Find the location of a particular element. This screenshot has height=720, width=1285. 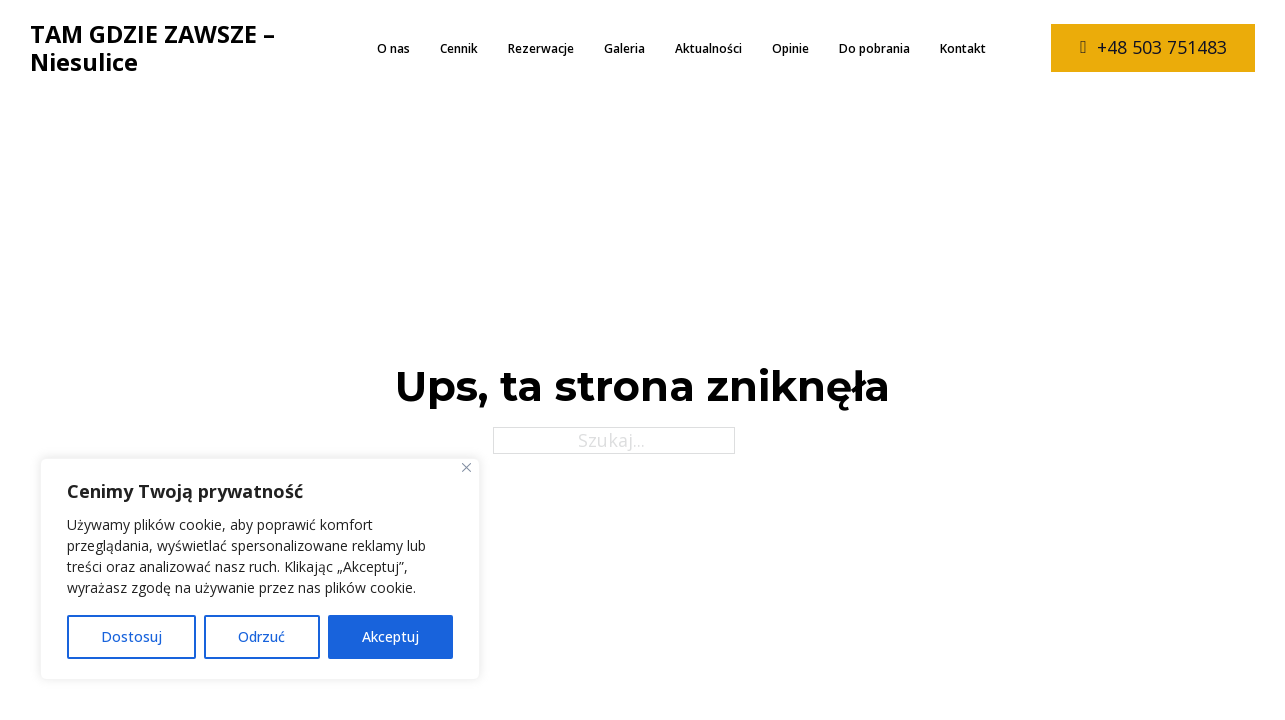

Do pobrania is located at coordinates (874, 48).